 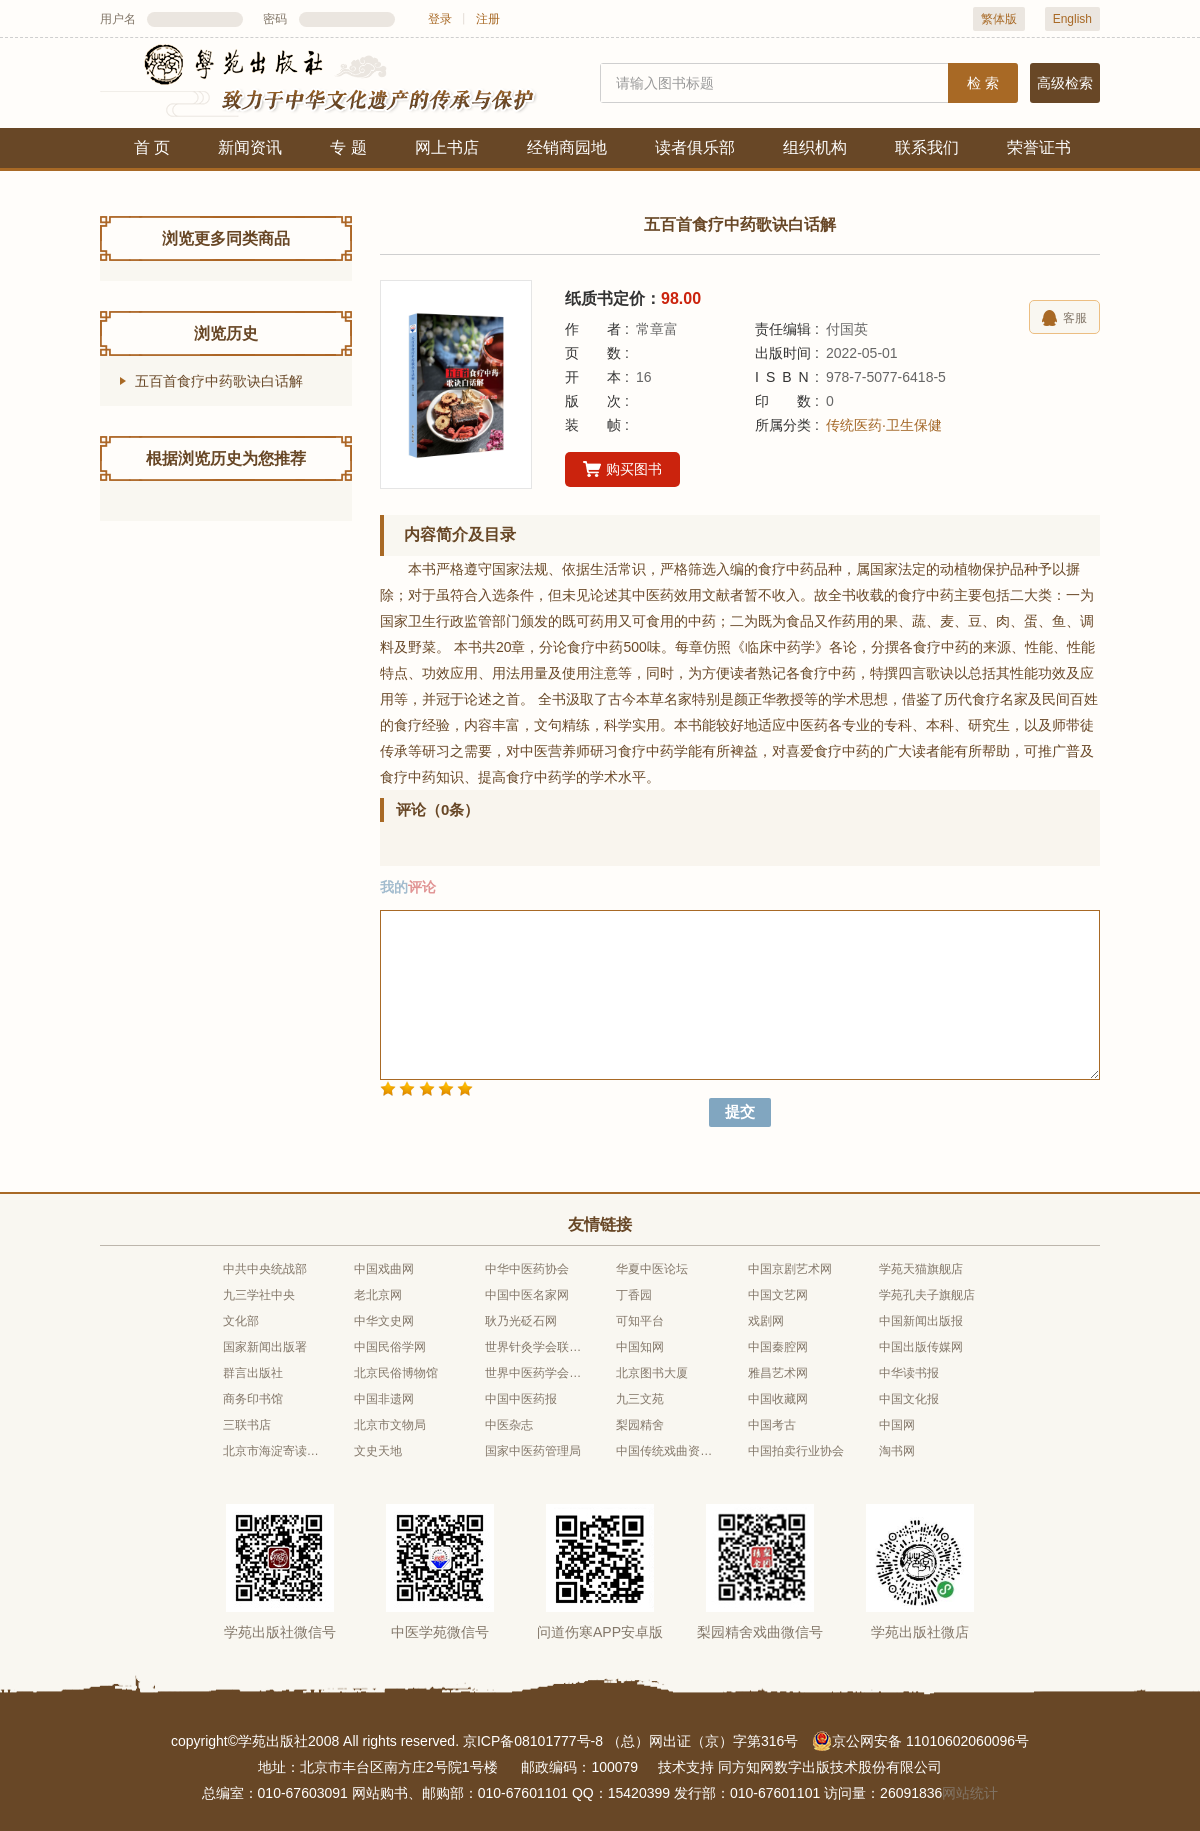 What do you see at coordinates (527, 1295) in the screenshot?
I see `中国中医名家网` at bounding box center [527, 1295].